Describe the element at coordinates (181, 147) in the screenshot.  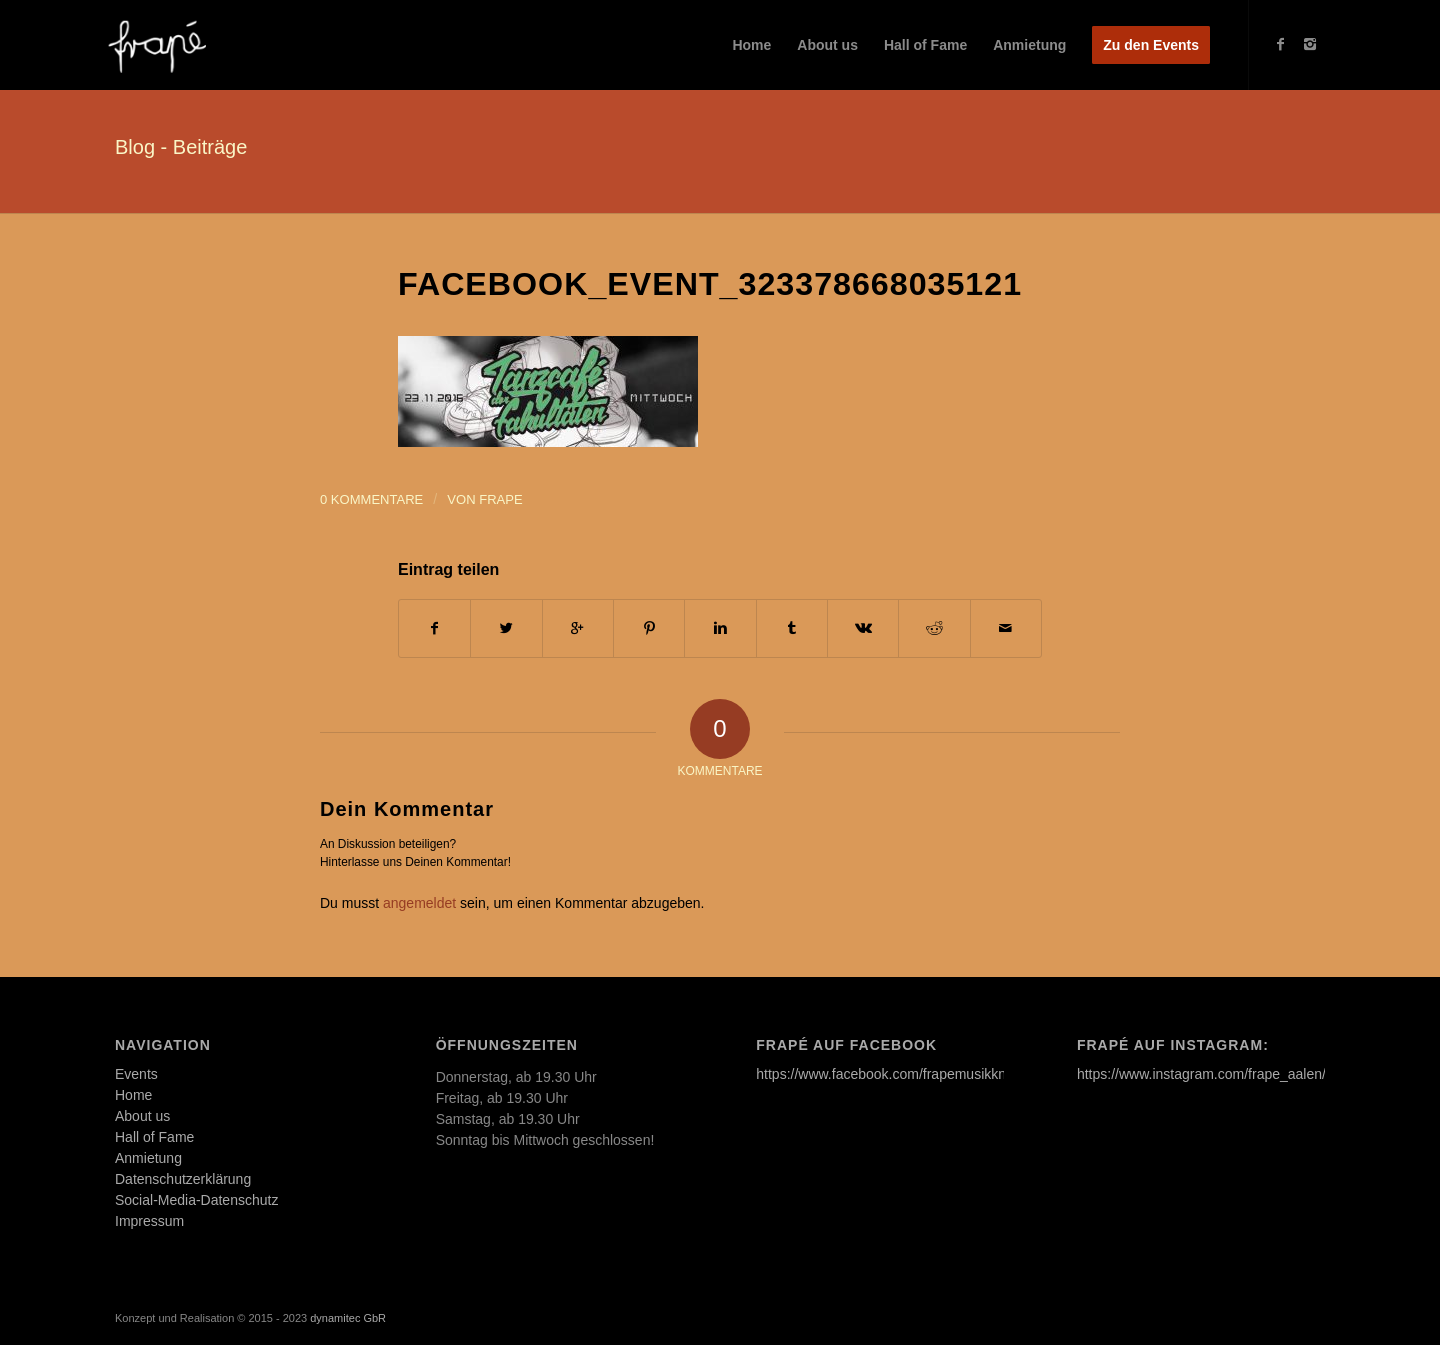
I see `Blog - Beiträge` at that location.